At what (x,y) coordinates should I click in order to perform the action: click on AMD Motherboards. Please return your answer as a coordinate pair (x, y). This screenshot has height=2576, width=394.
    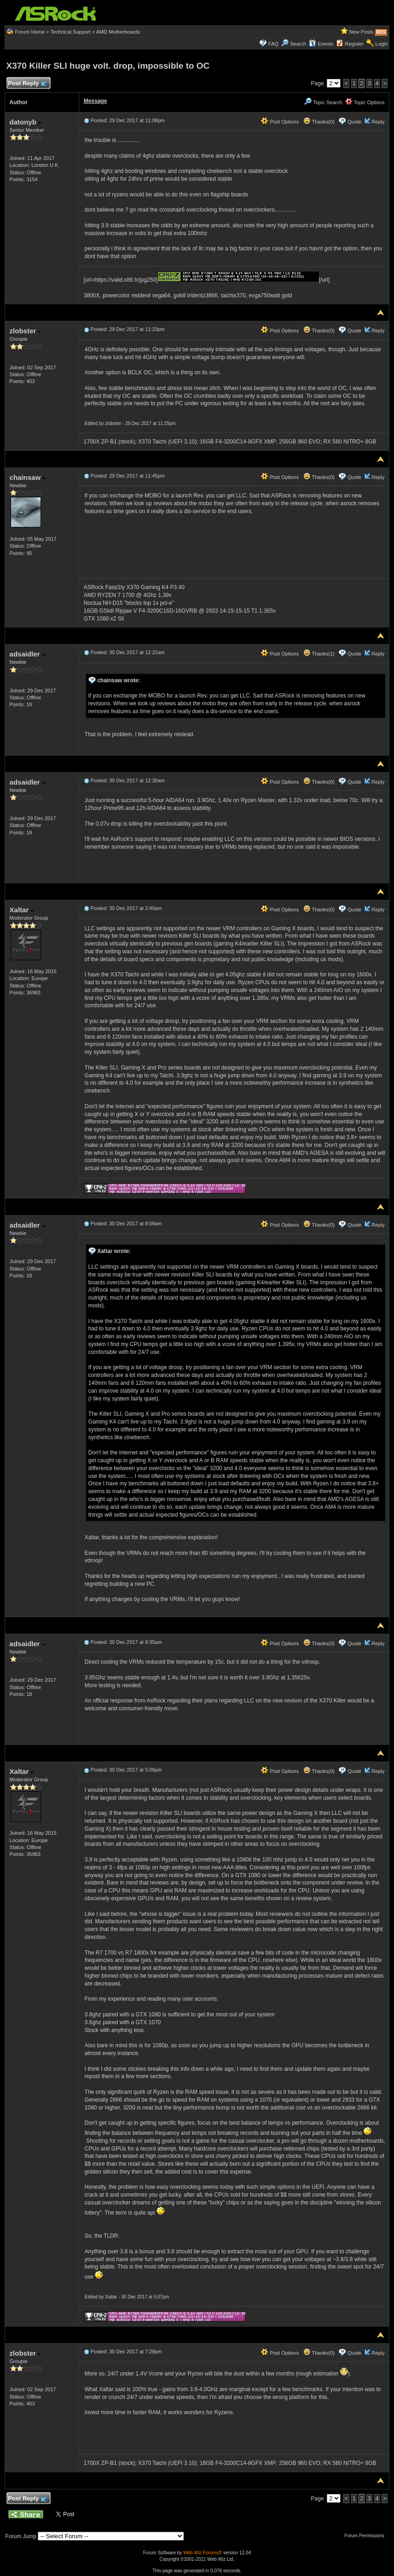
    Looking at the image, I should click on (118, 32).